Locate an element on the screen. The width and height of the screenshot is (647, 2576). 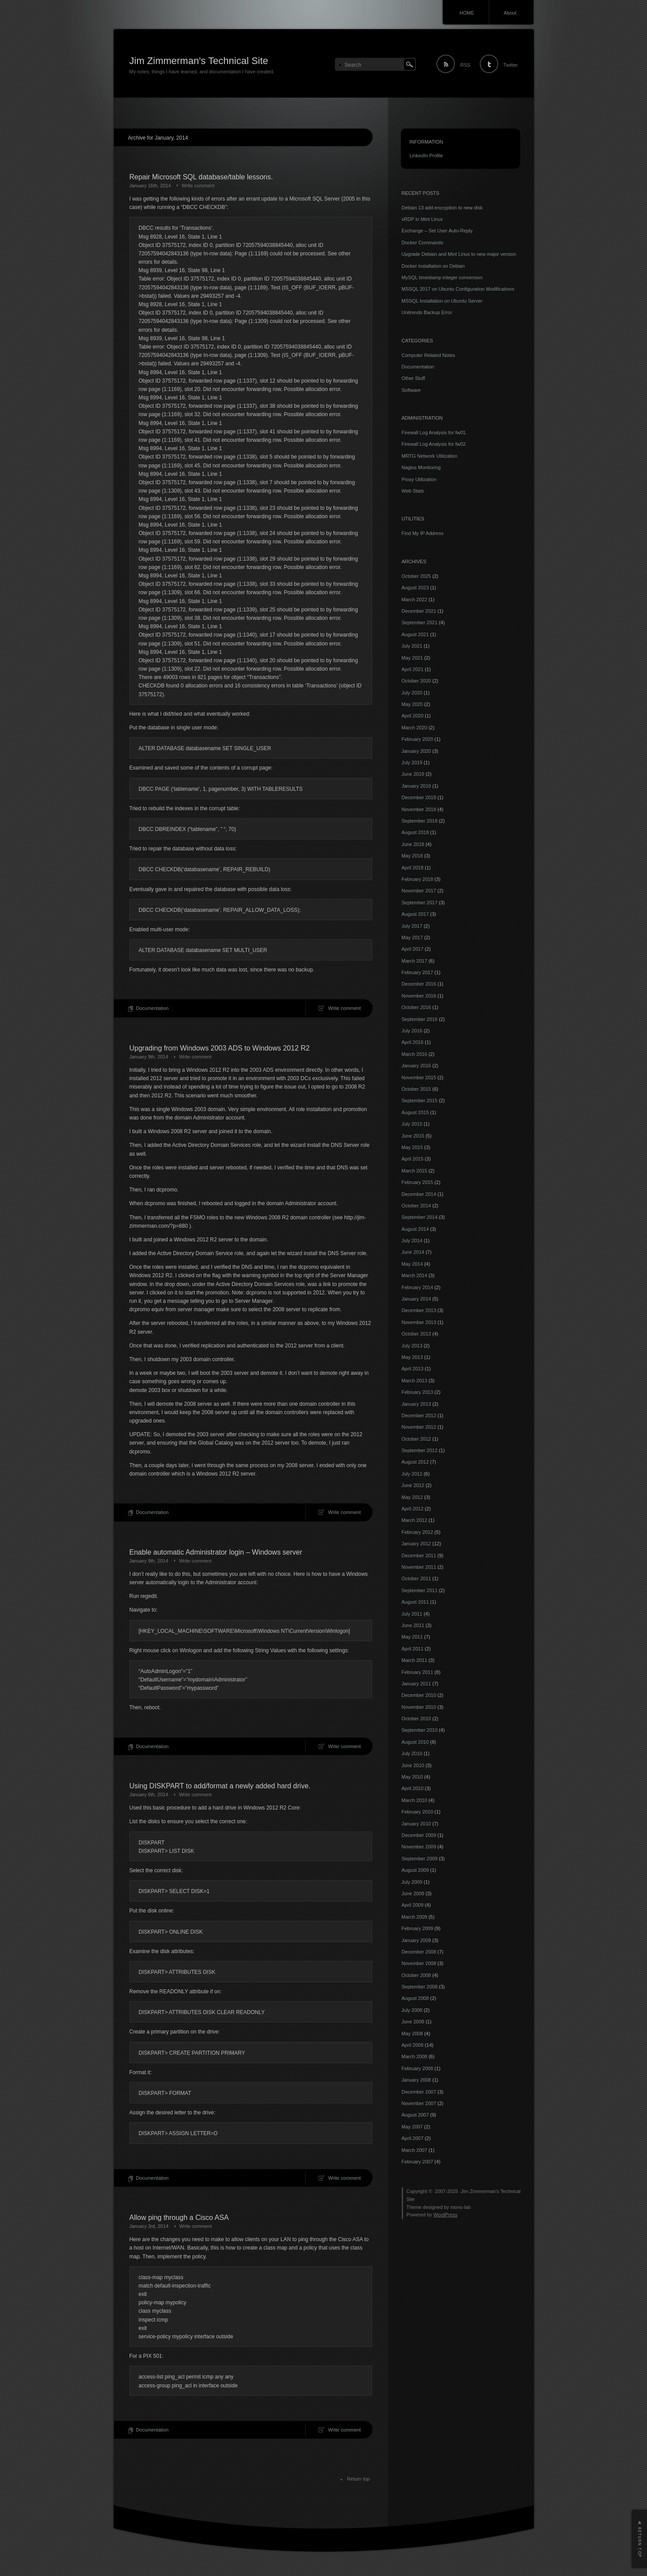
July 2011 is located at coordinates (412, 1613).